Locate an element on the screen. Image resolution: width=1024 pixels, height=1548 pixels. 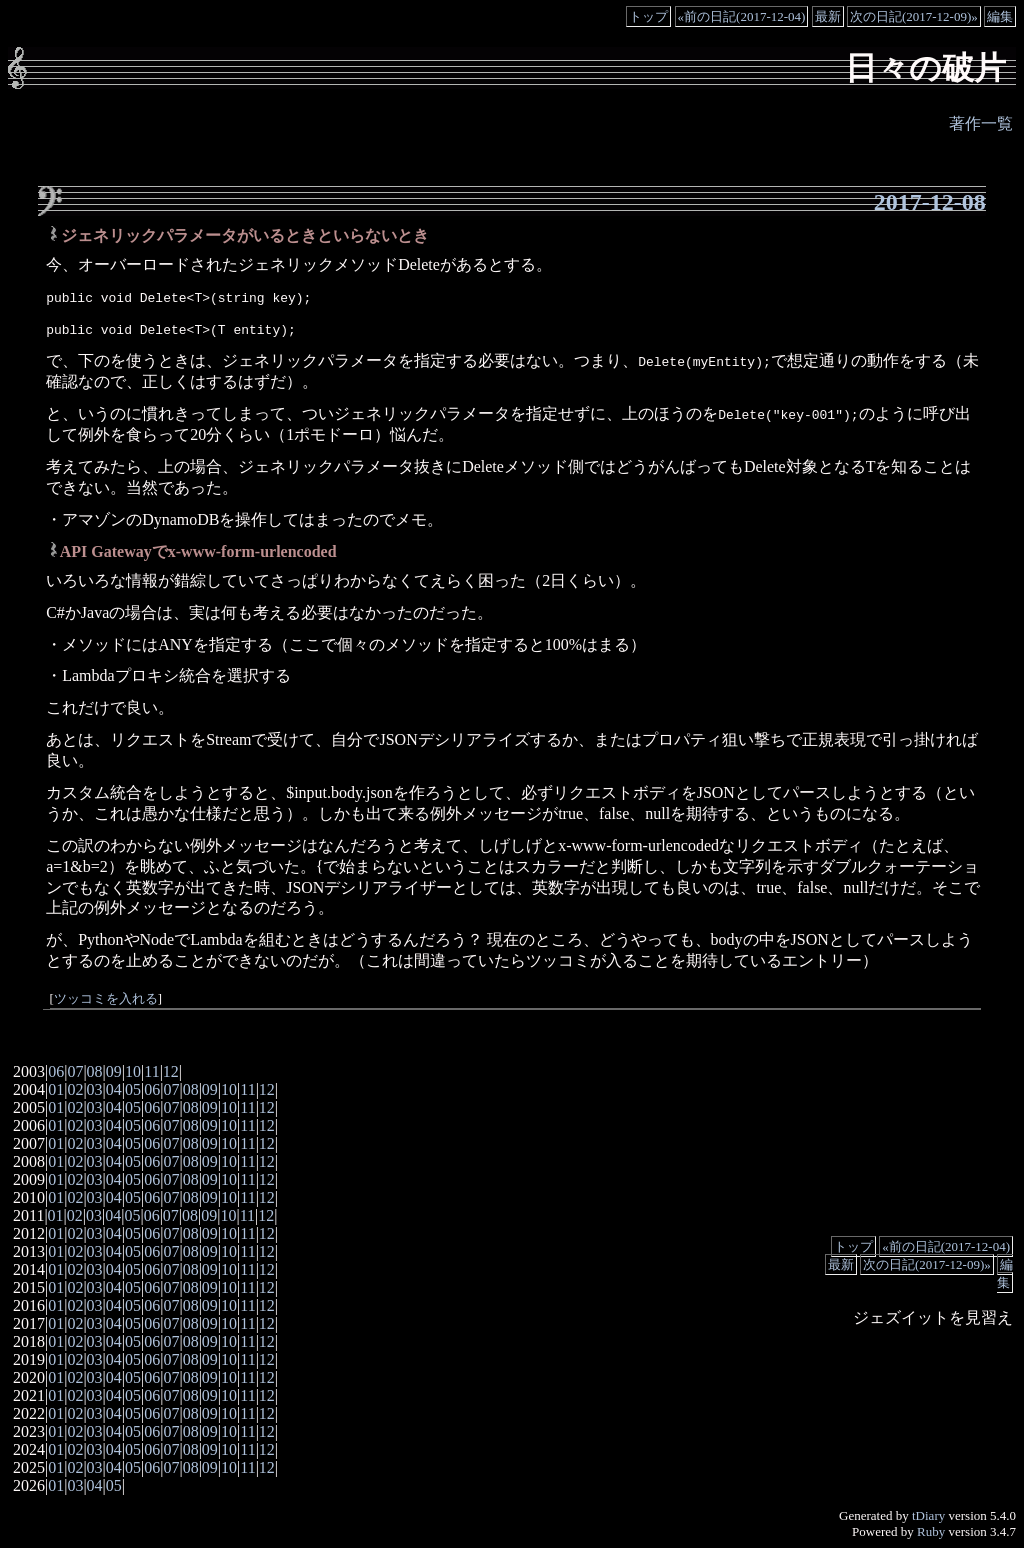
トップ is located at coordinates (648, 16).